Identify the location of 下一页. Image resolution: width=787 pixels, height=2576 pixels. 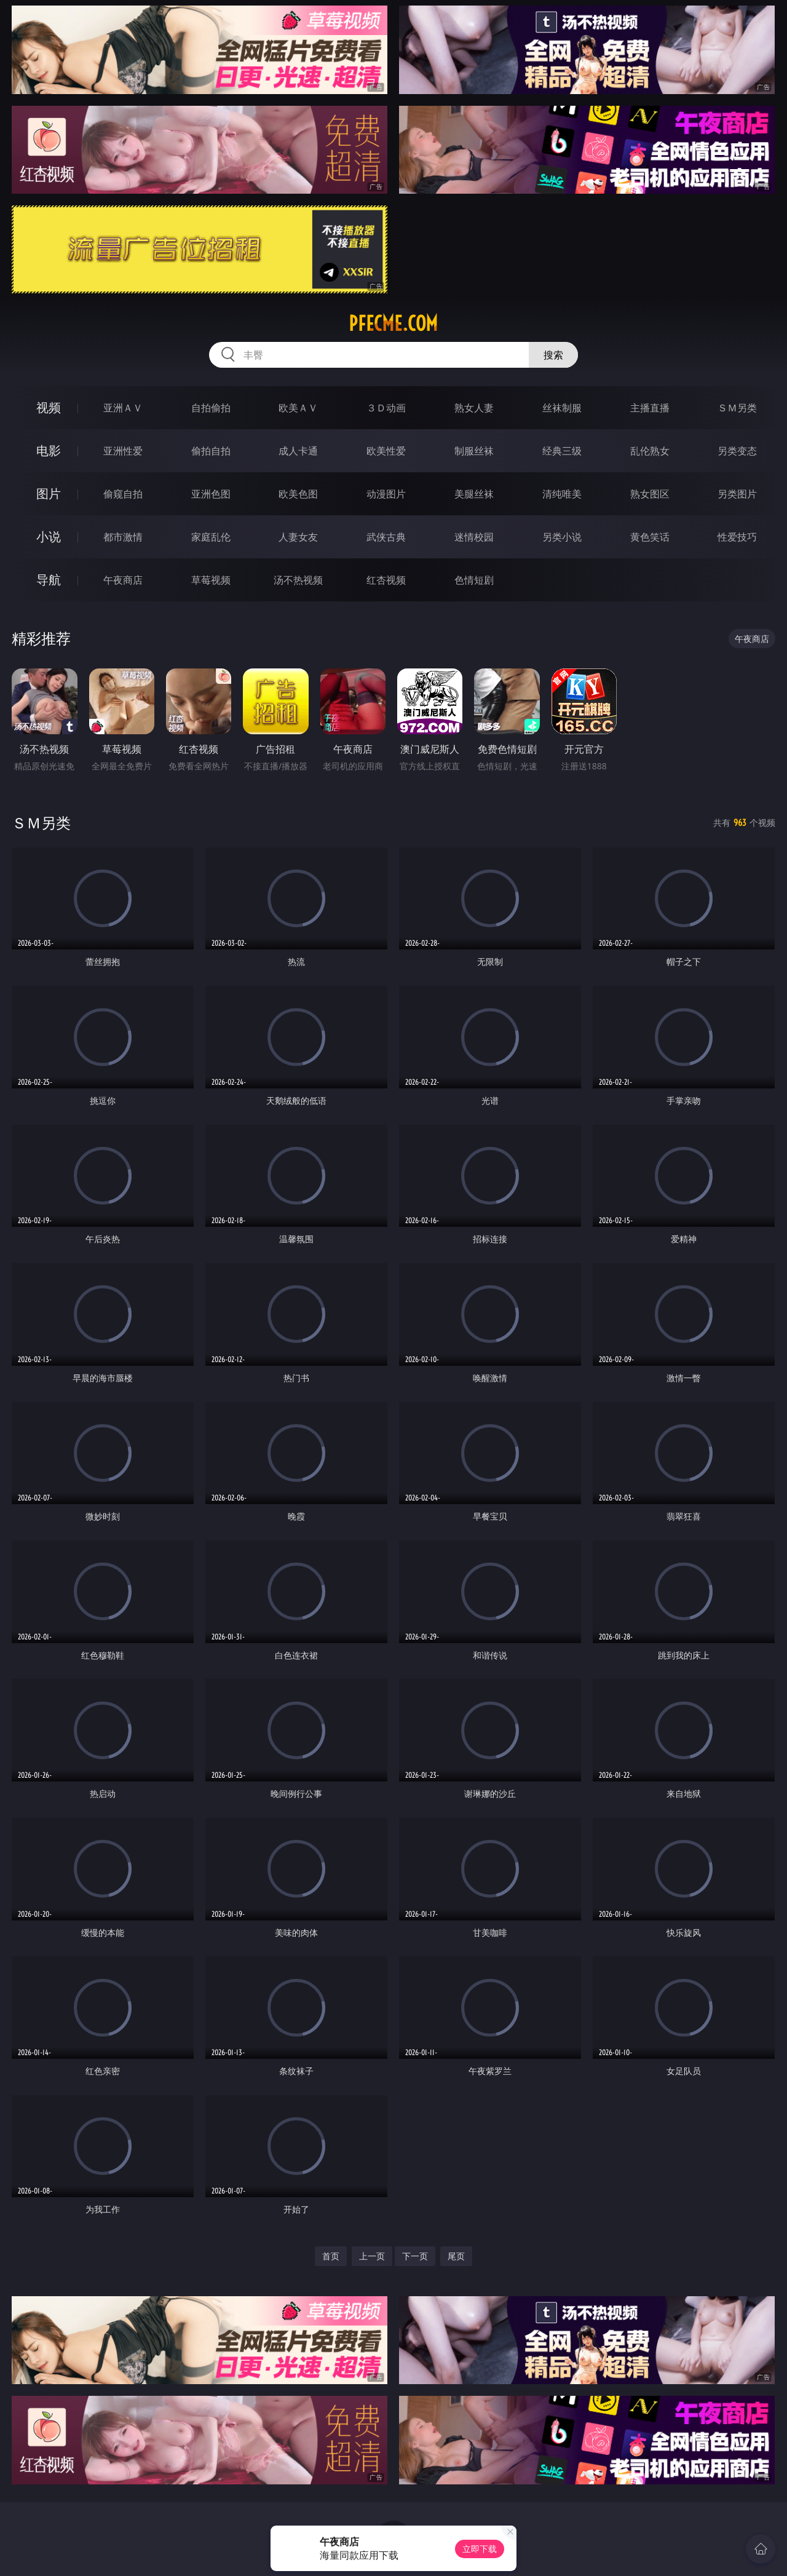
(415, 2256).